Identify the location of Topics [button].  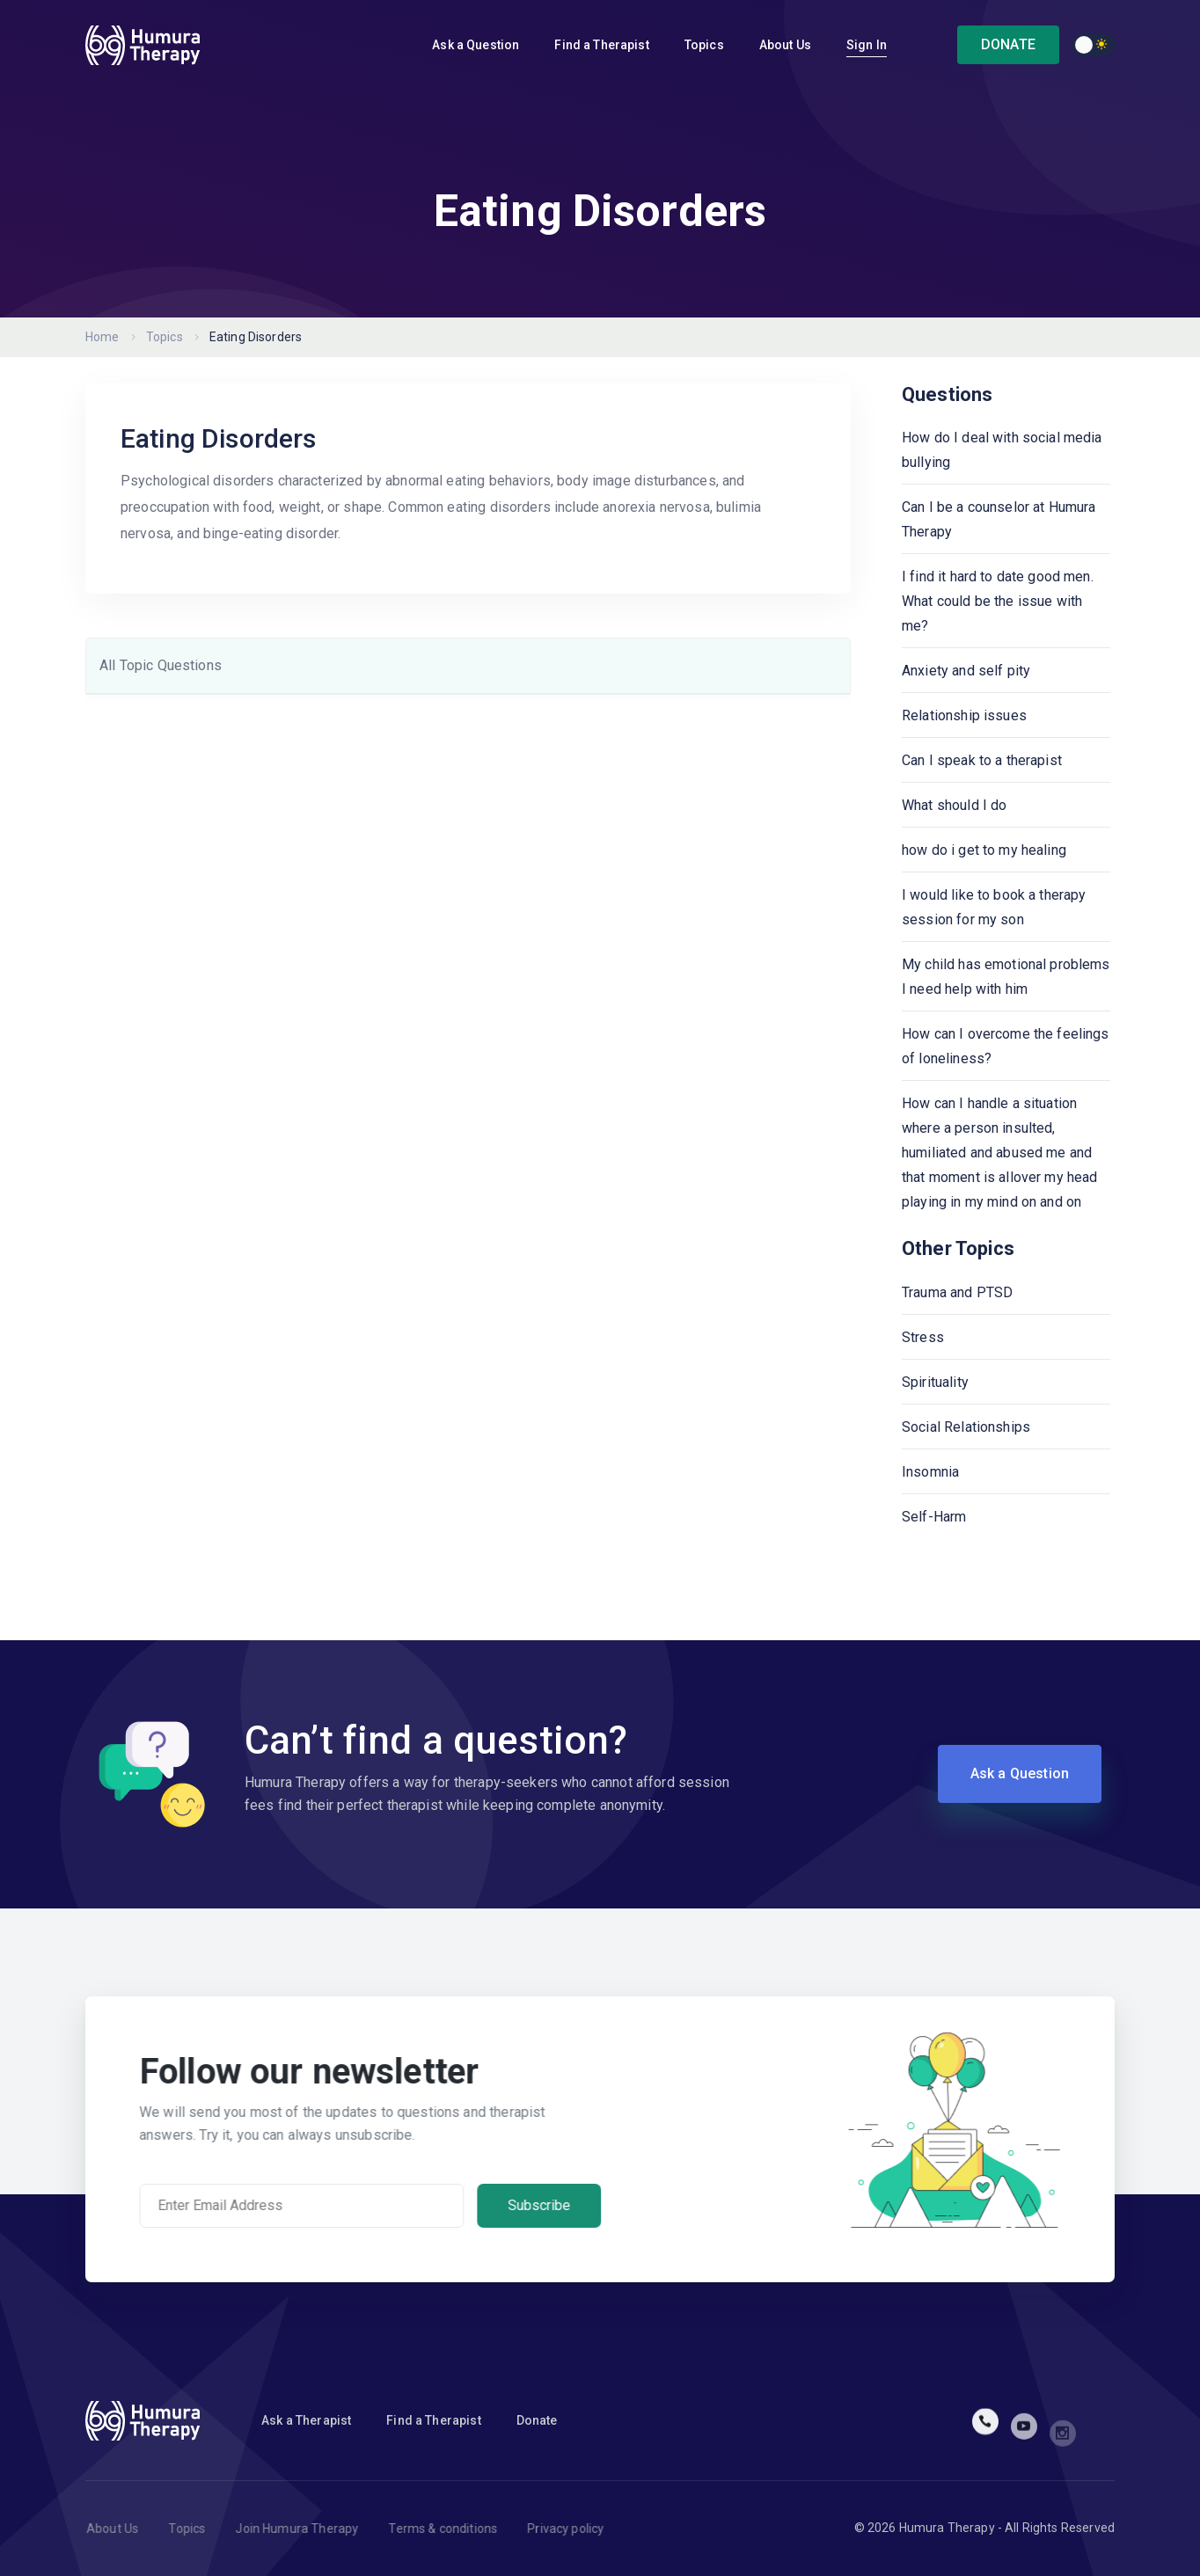
(704, 45).